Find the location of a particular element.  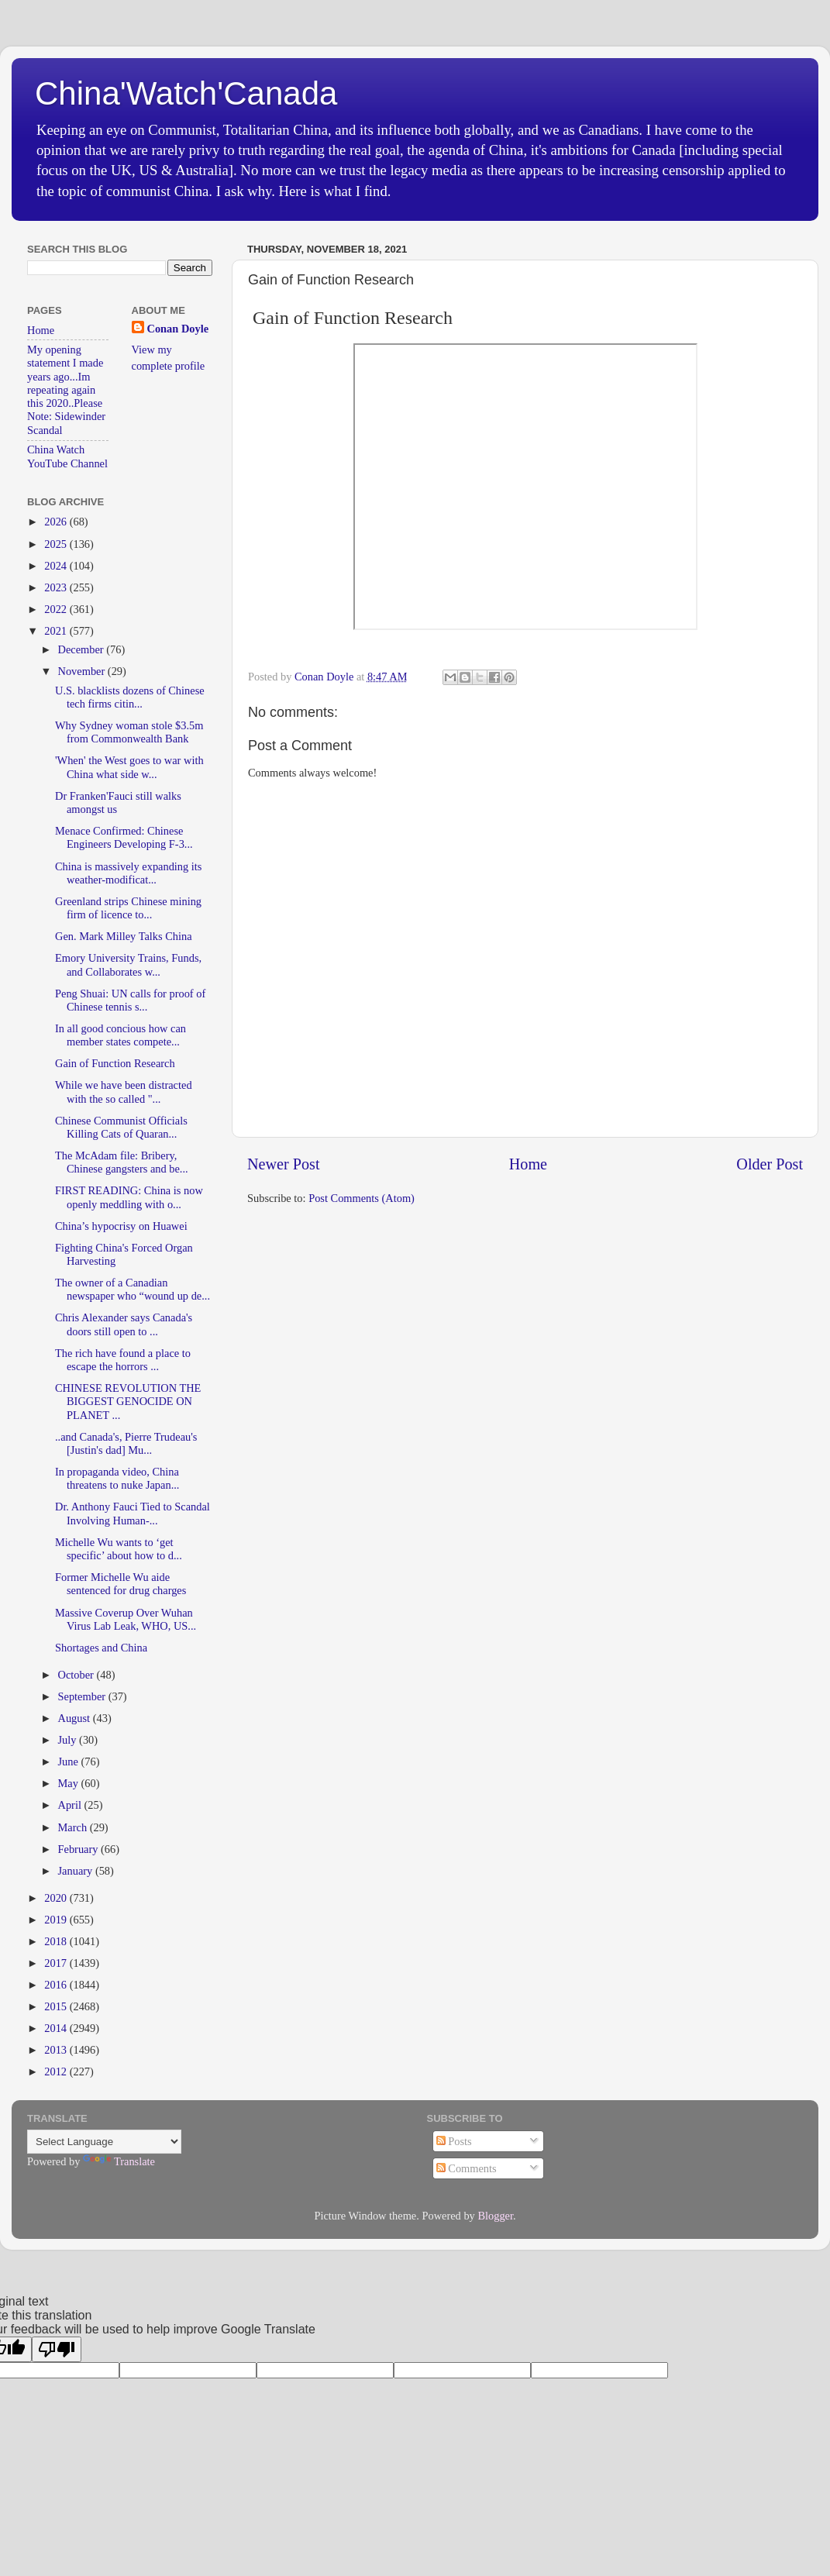

October is located at coordinates (77, 1675).